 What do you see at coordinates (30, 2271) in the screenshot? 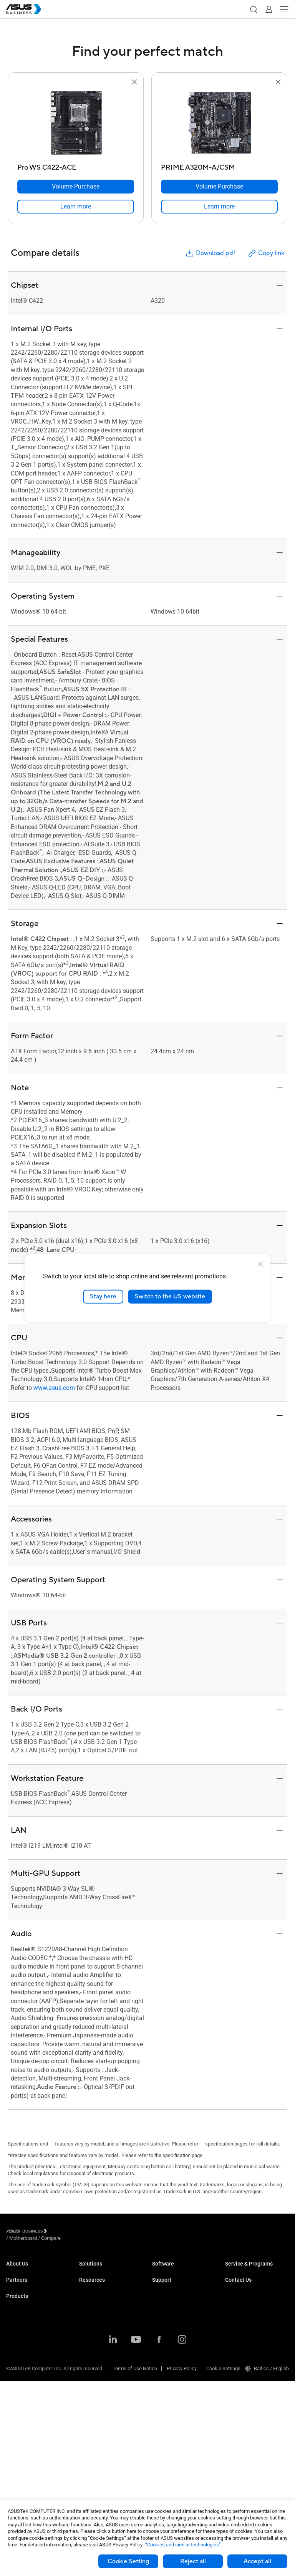
I see `About ASUS Business` at bounding box center [30, 2271].